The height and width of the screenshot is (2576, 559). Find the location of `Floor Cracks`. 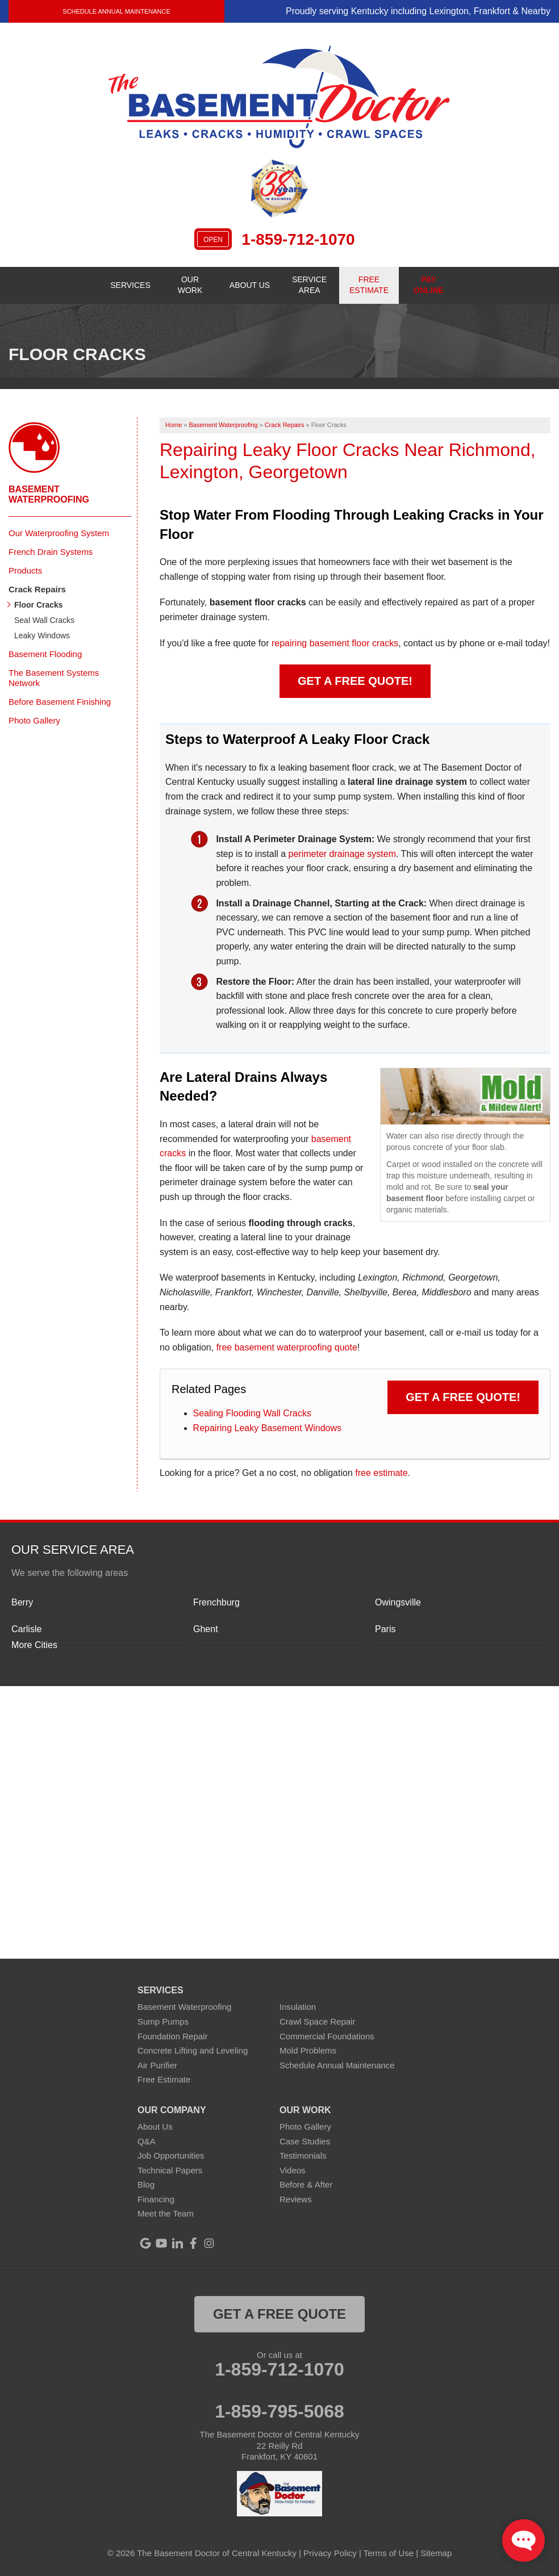

Floor Cracks is located at coordinates (38, 604).